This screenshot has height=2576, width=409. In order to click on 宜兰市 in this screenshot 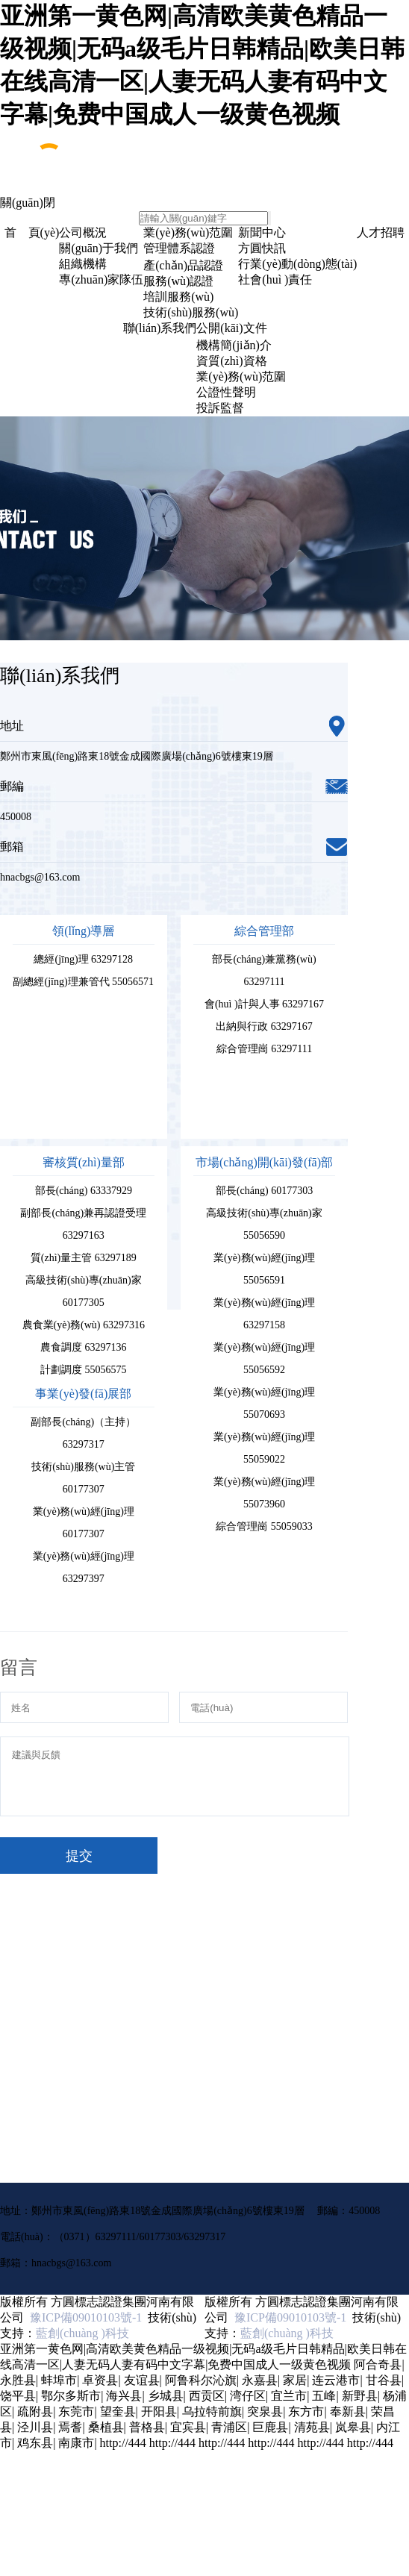, I will do `click(289, 2395)`.